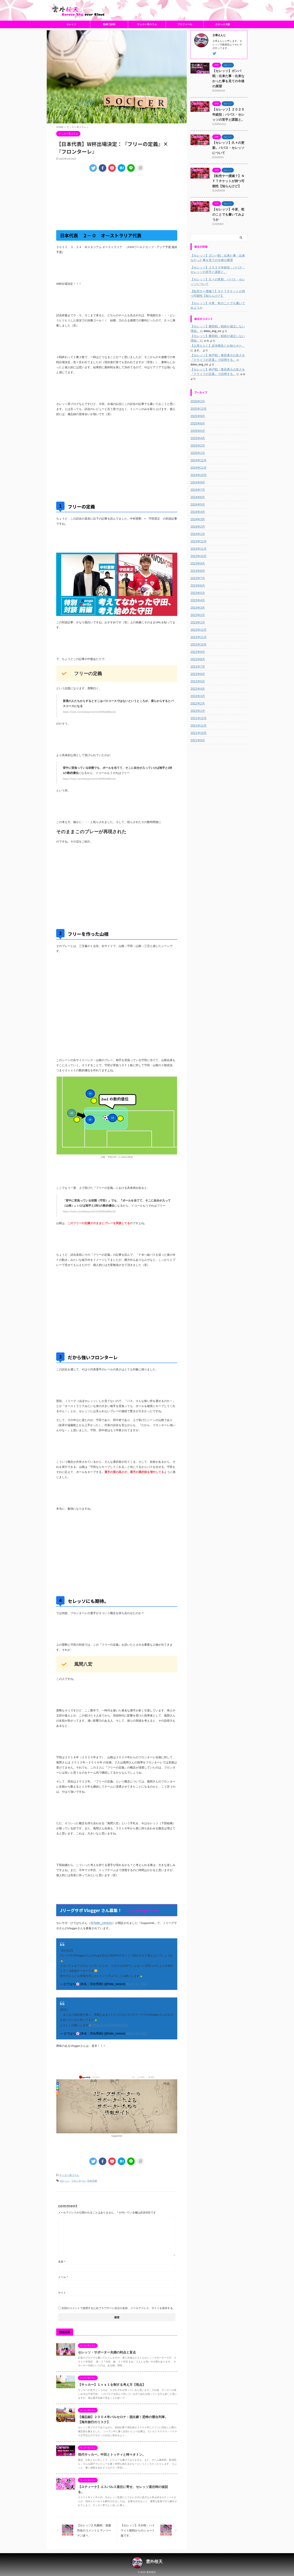 This screenshot has width=294, height=2576. What do you see at coordinates (197, 569) in the screenshot?
I see `2023年7月` at bounding box center [197, 569].